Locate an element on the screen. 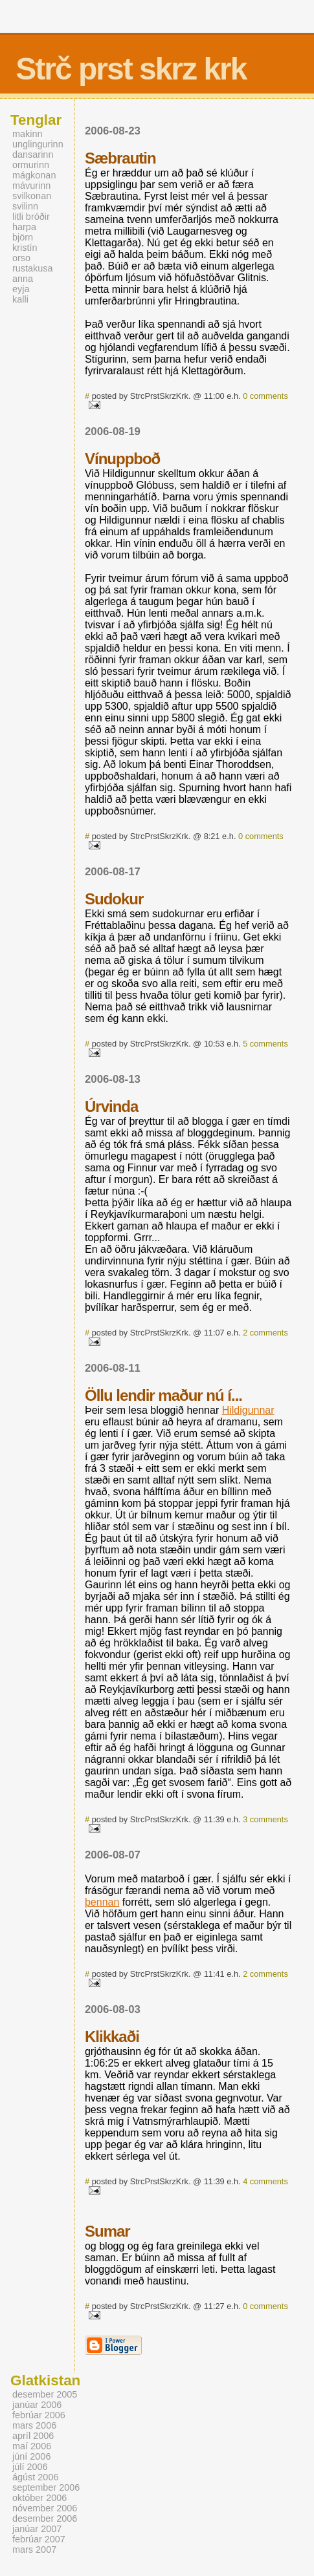 The image size is (314, 2576). svilinn is located at coordinates (25, 206).